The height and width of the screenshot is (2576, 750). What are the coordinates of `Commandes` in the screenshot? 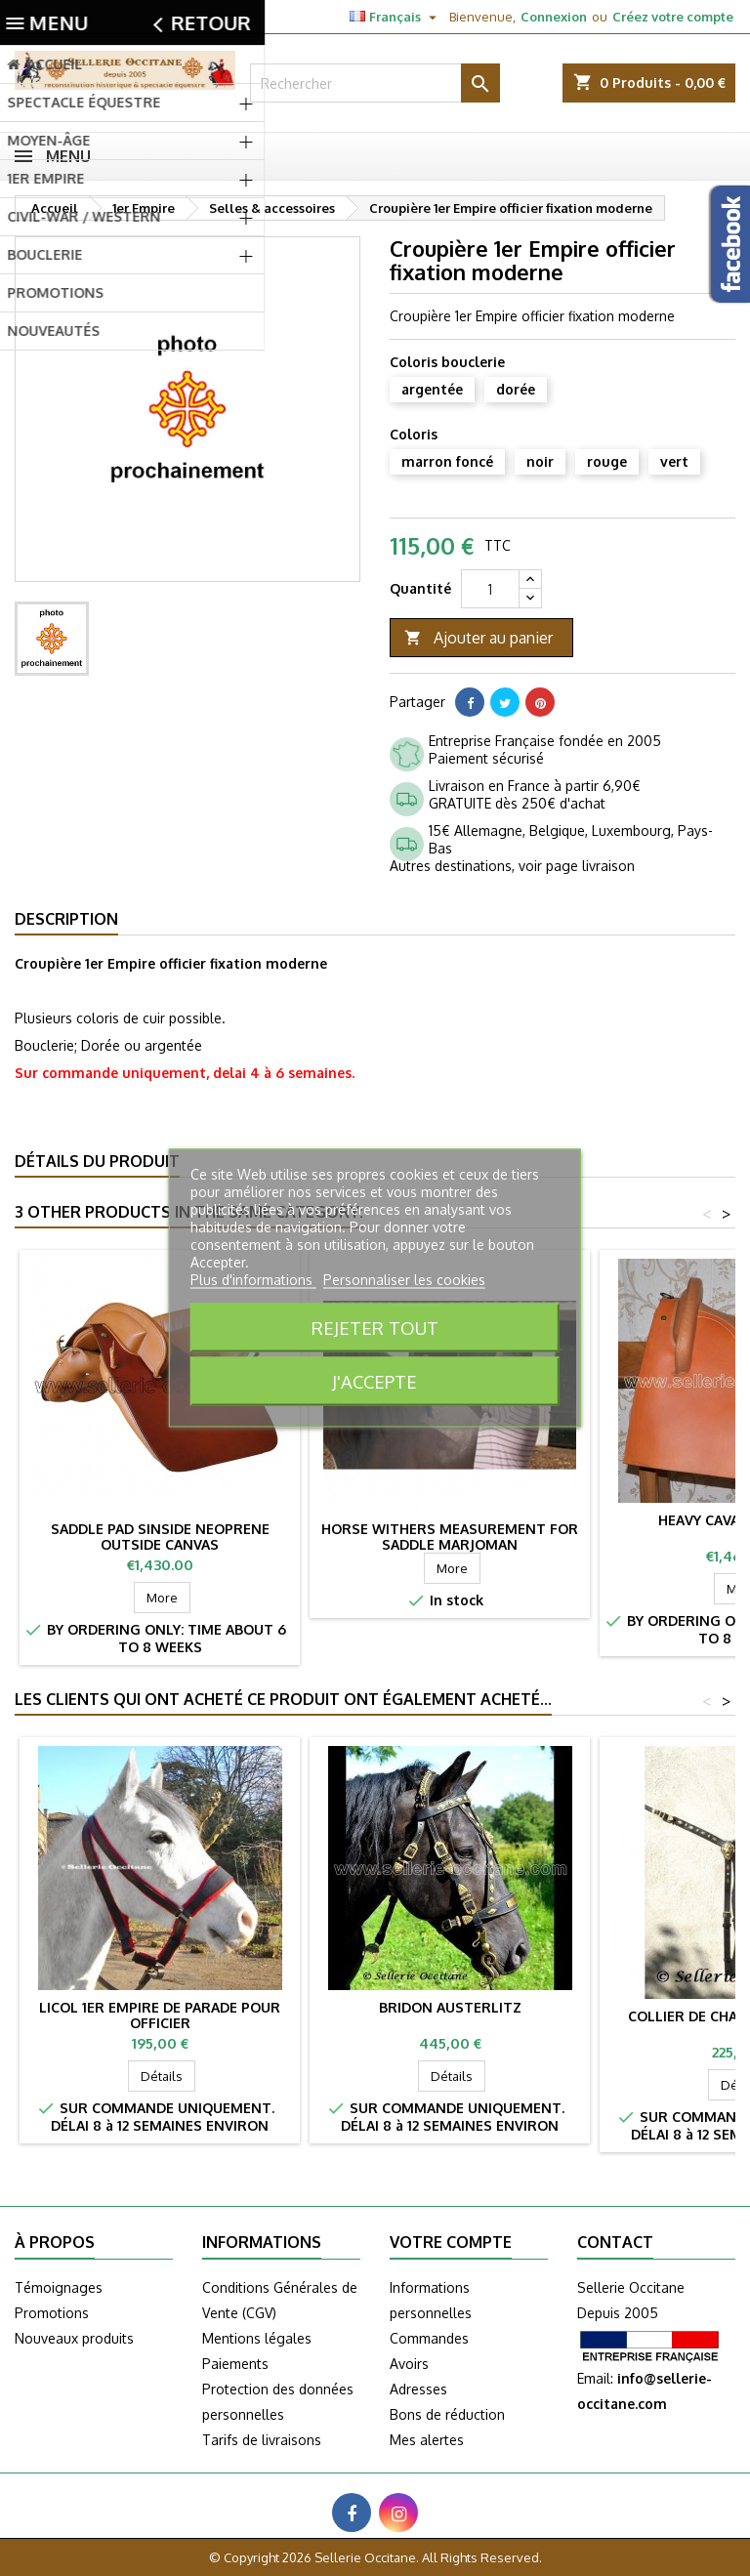 It's located at (429, 2338).